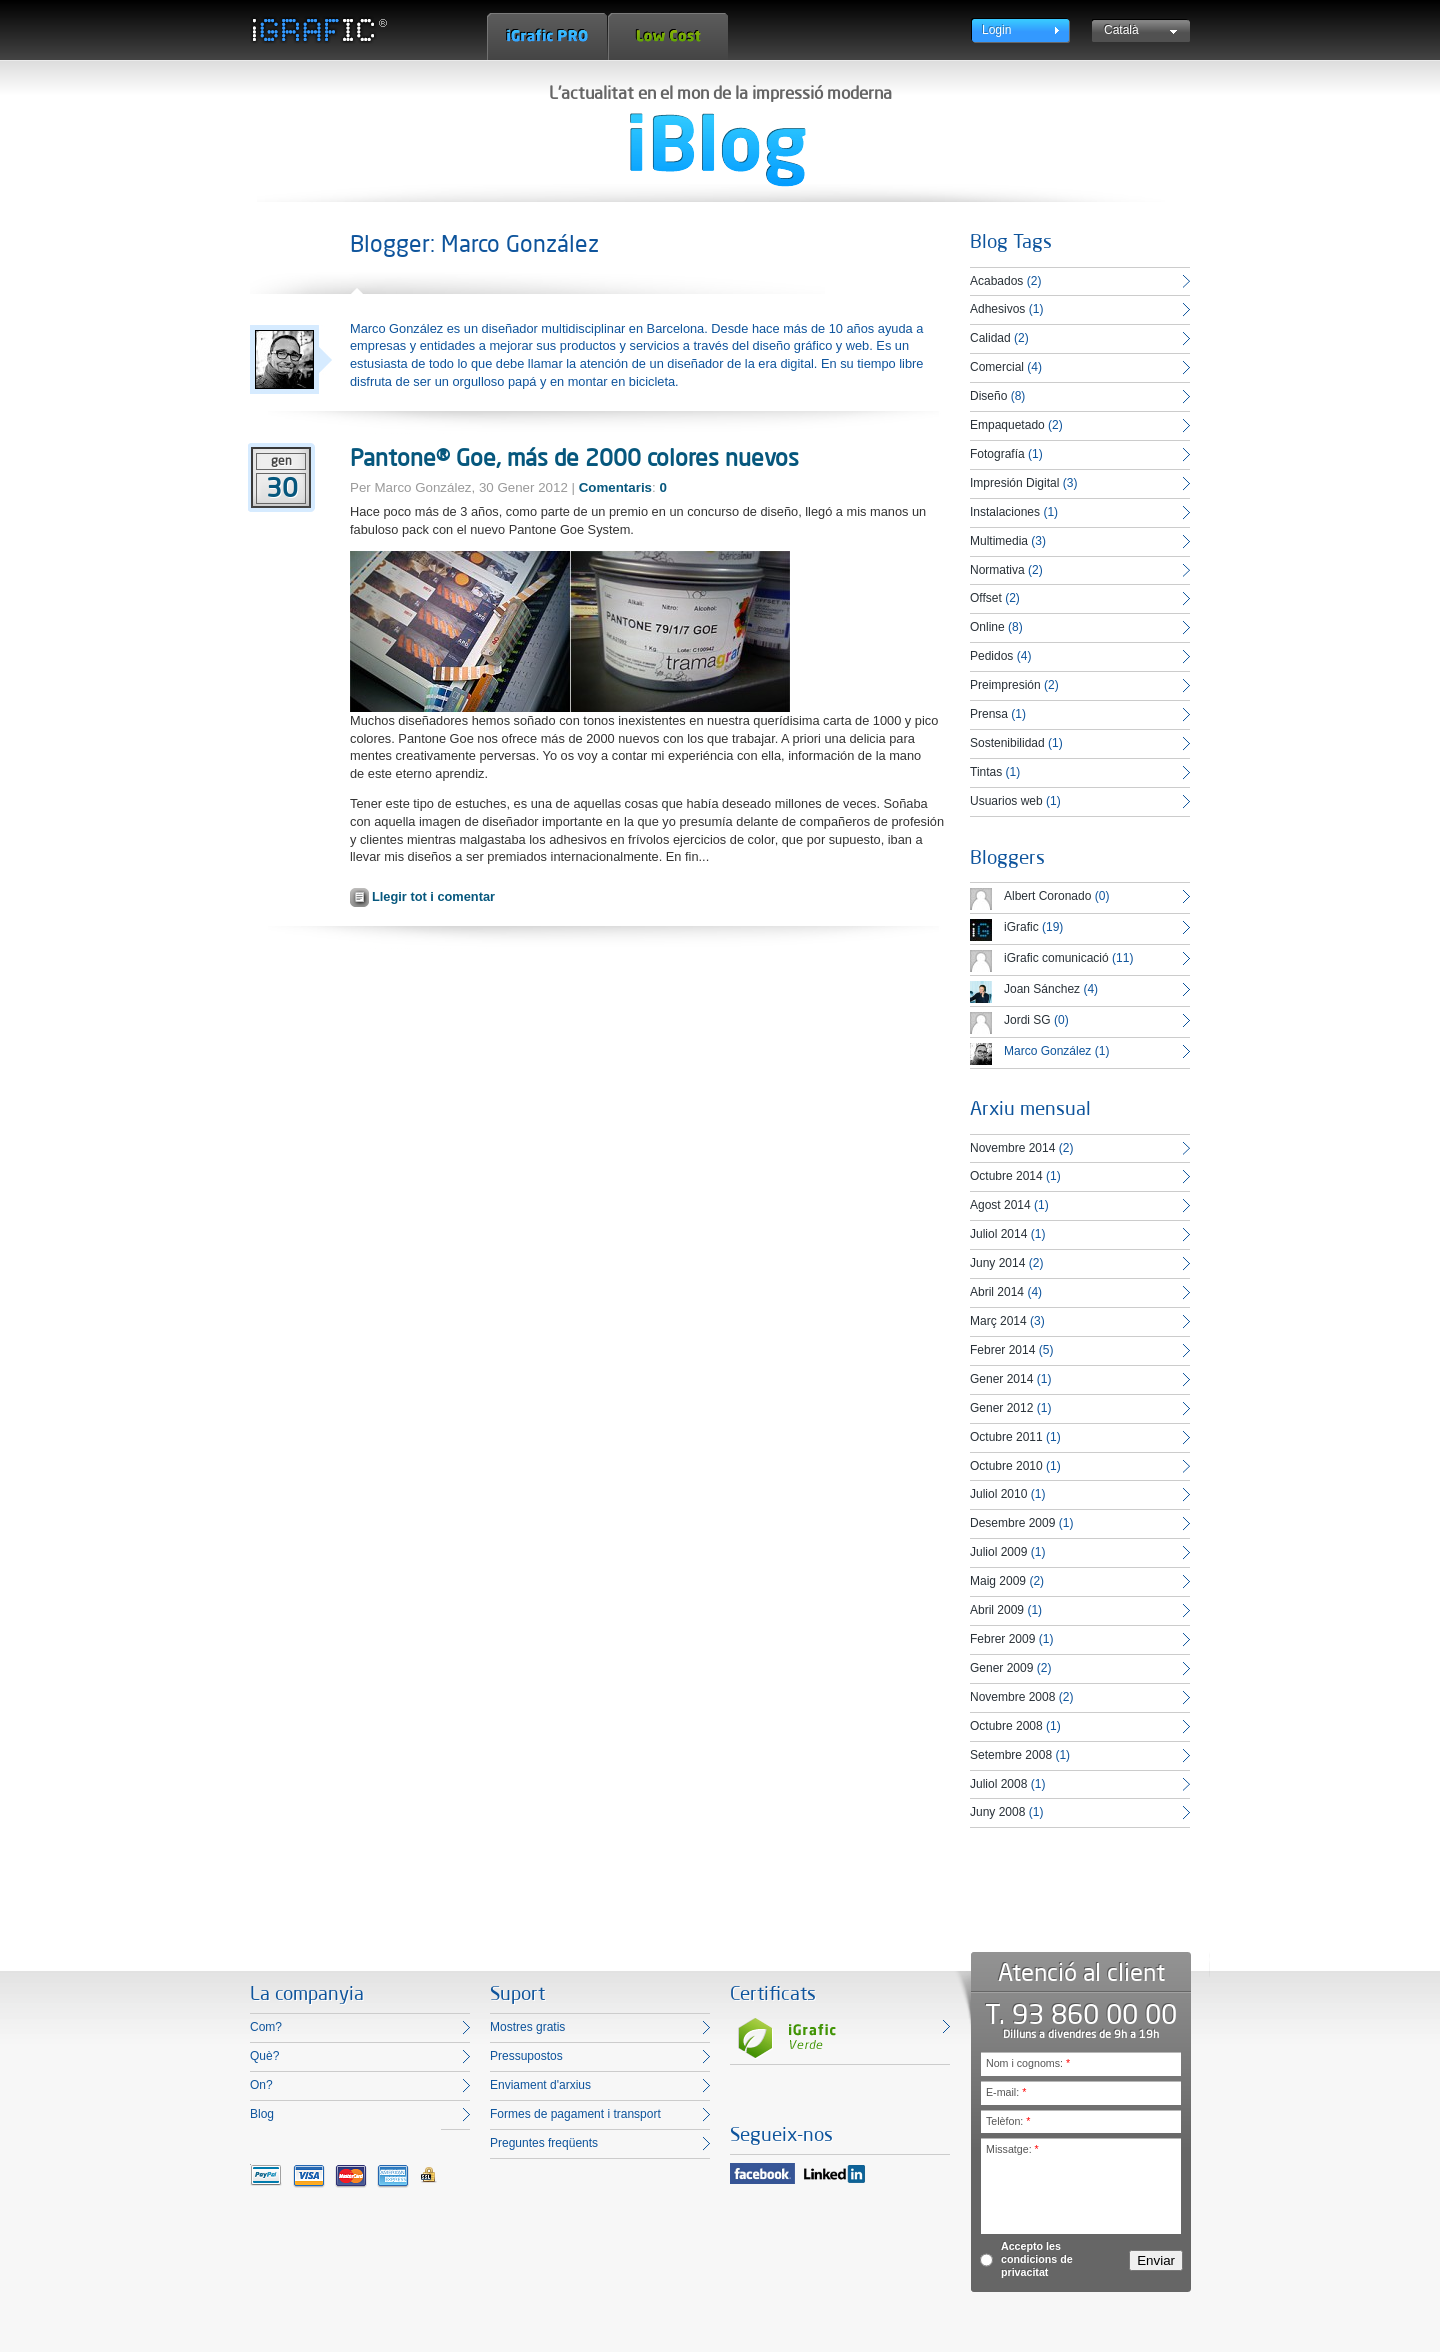 This screenshot has height=2352, width=1440. Describe the element at coordinates (1121, 30) in the screenshot. I see `Català` at that location.